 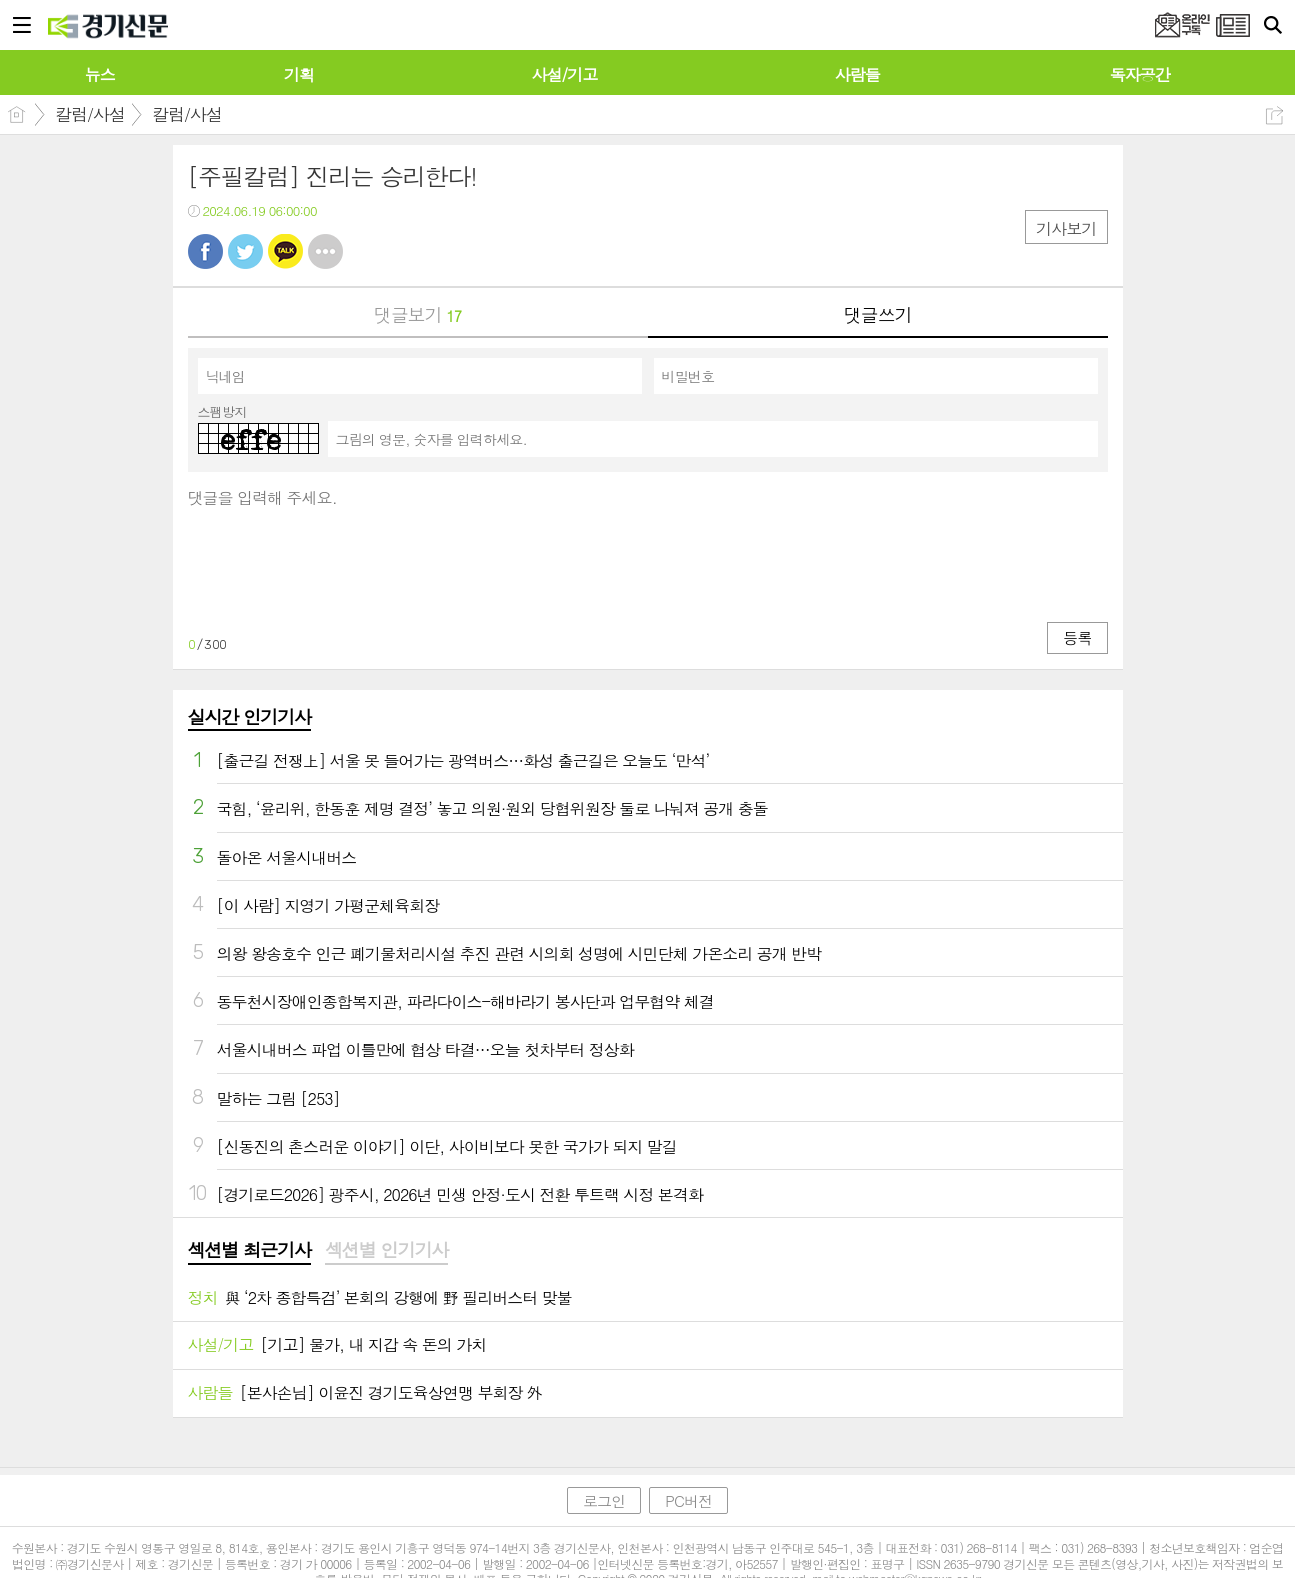 What do you see at coordinates (249, 1250) in the screenshot?
I see `섹션별 최근기사 [presentation]` at bounding box center [249, 1250].